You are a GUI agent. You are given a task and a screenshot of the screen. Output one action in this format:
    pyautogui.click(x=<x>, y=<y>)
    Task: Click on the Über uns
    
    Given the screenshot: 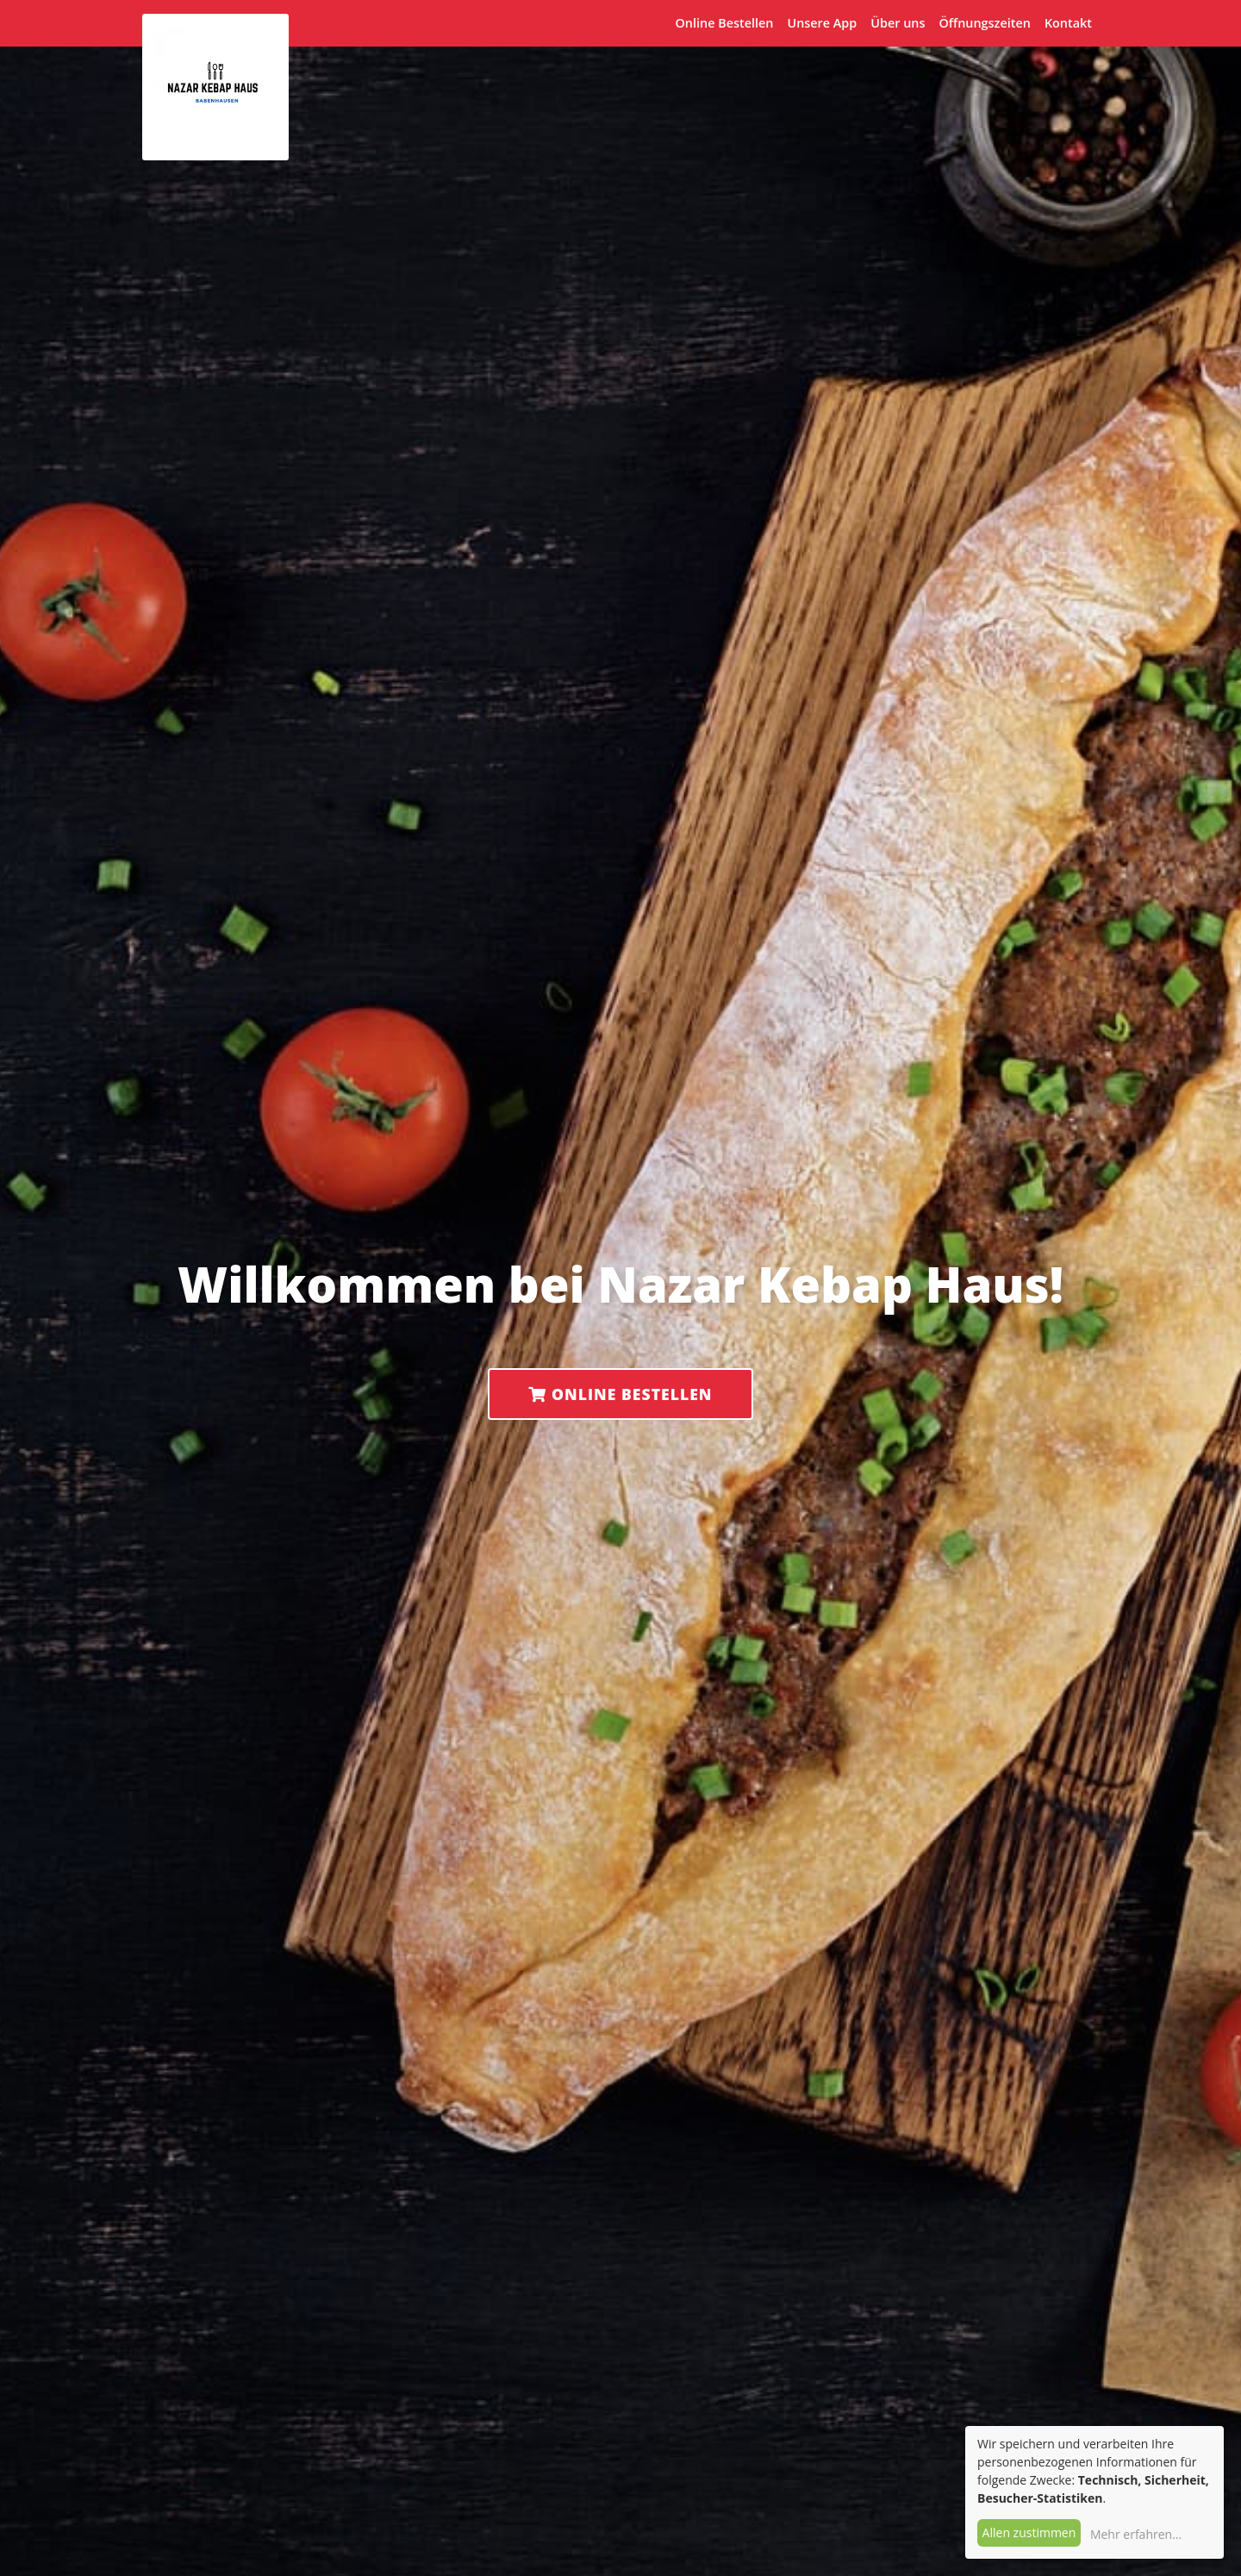 What is the action you would take?
    pyautogui.click(x=897, y=23)
    